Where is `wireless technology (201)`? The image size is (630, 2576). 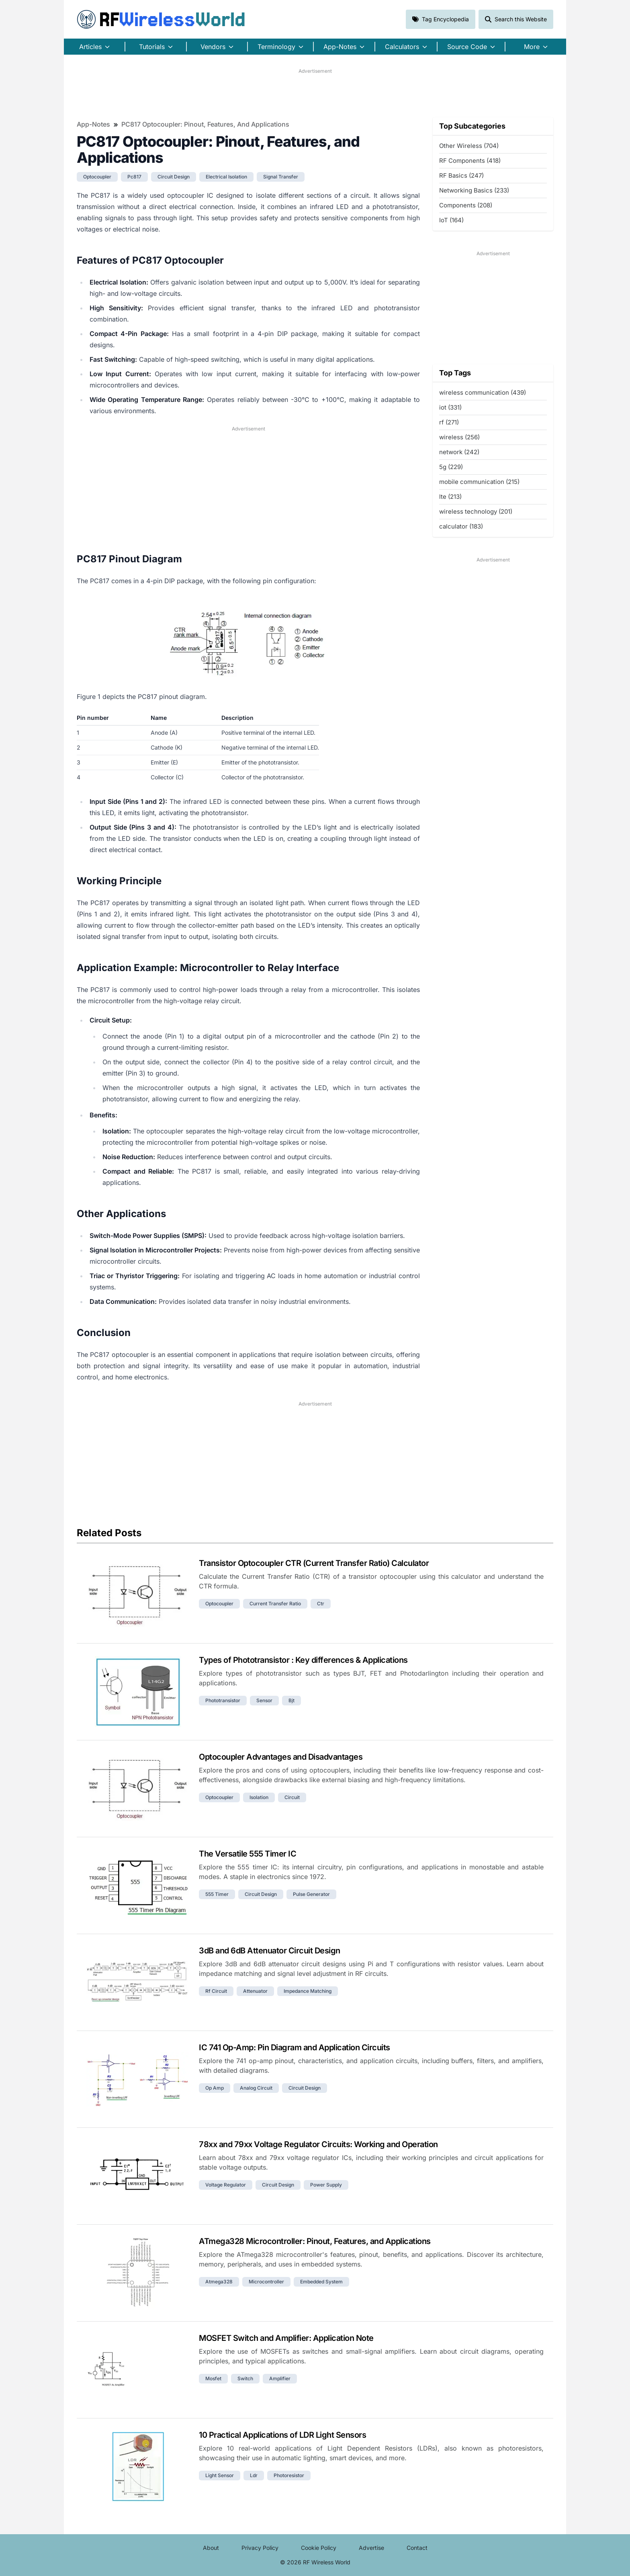
wireless technology (201) is located at coordinates (475, 511).